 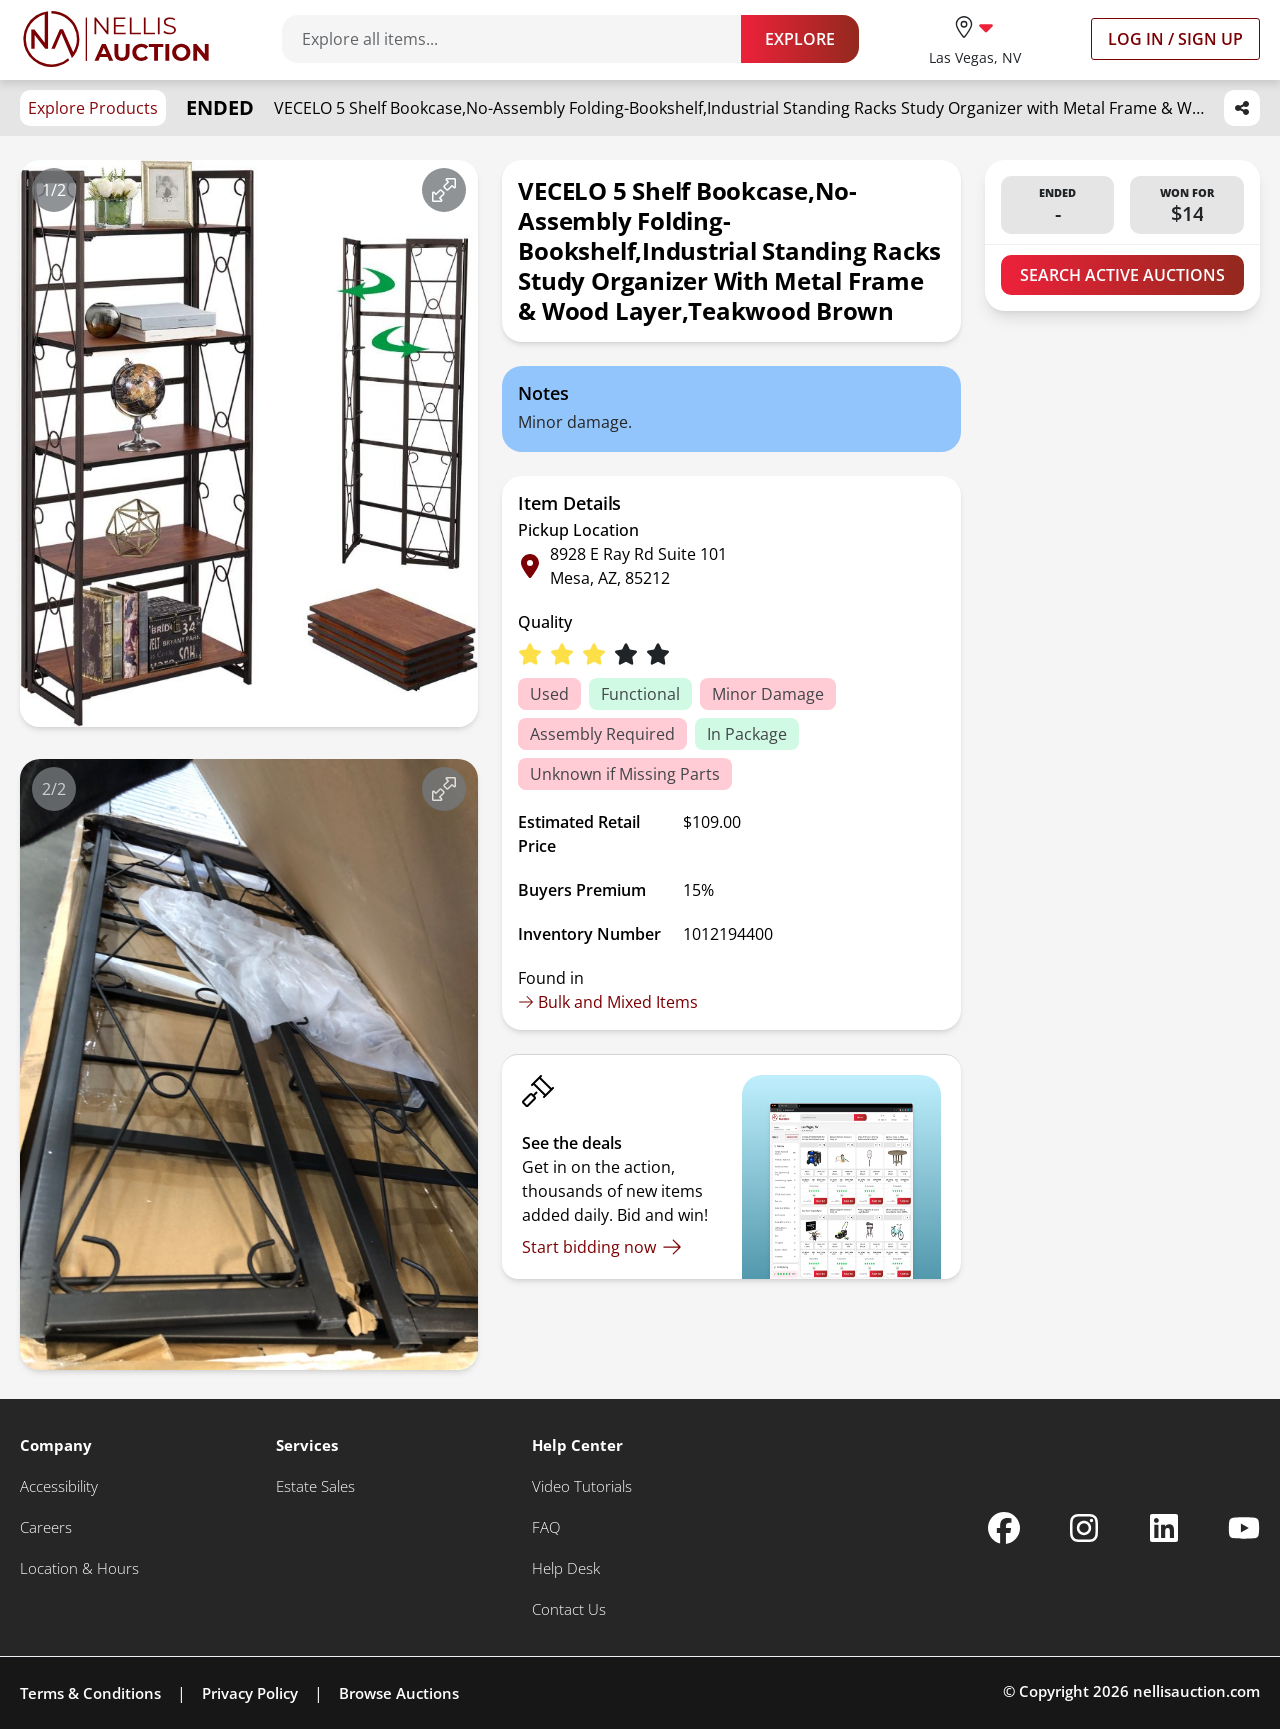 I want to click on Privacy Policy, so click(x=250, y=1693).